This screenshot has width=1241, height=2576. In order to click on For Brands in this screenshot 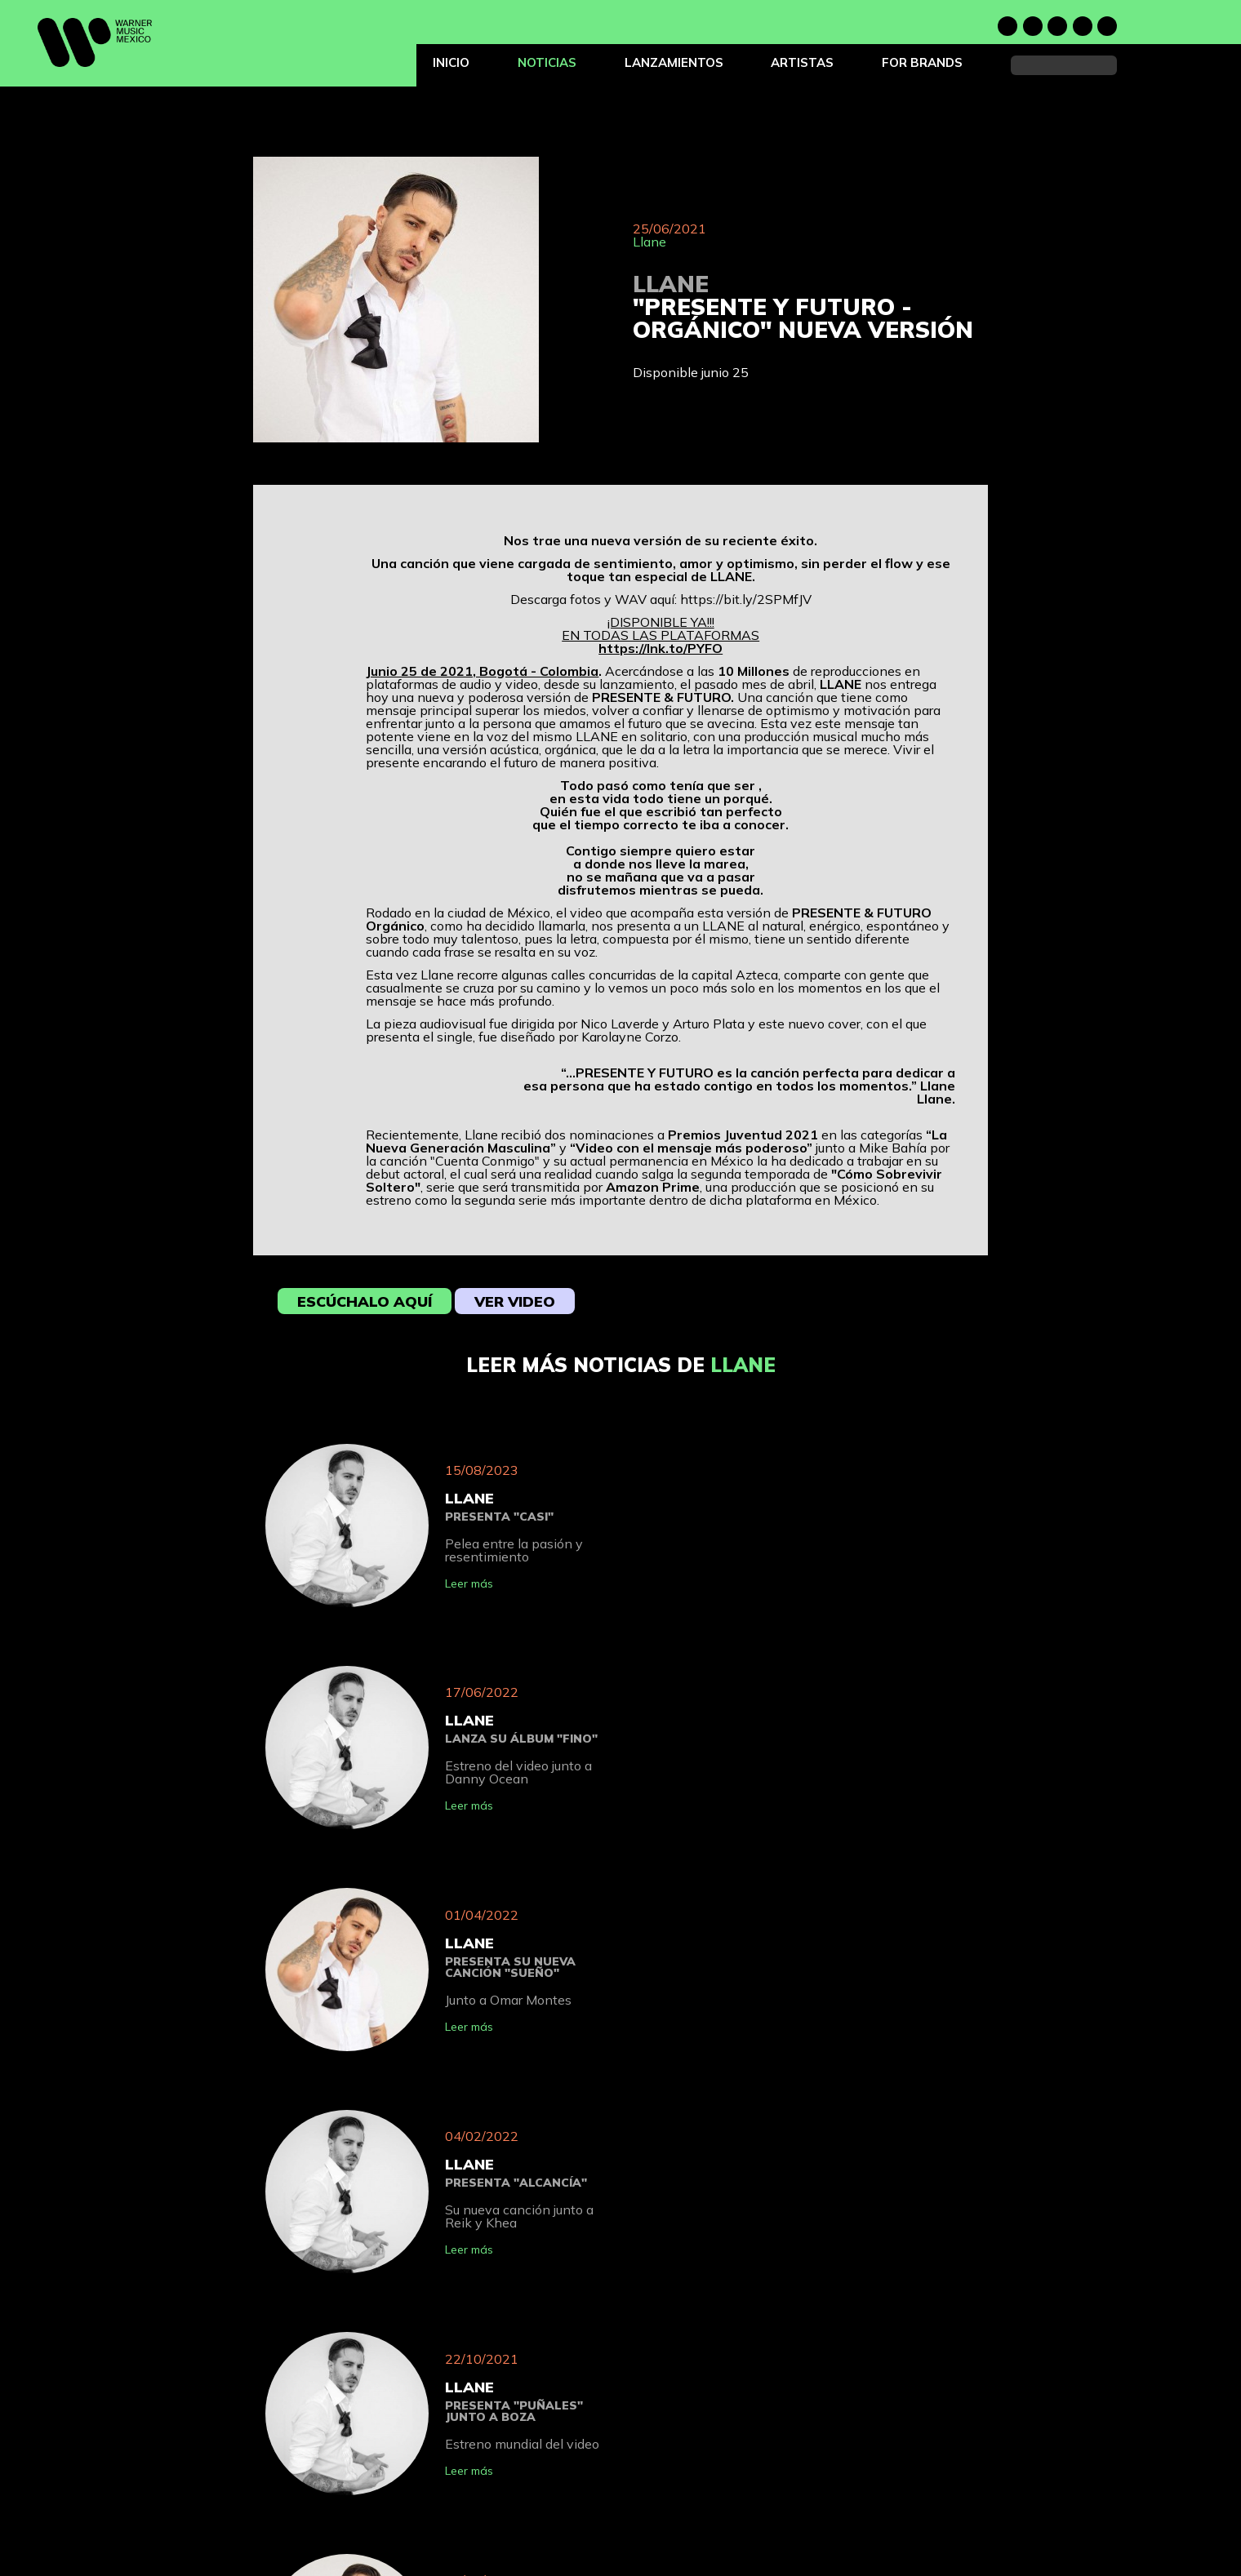, I will do `click(922, 62)`.